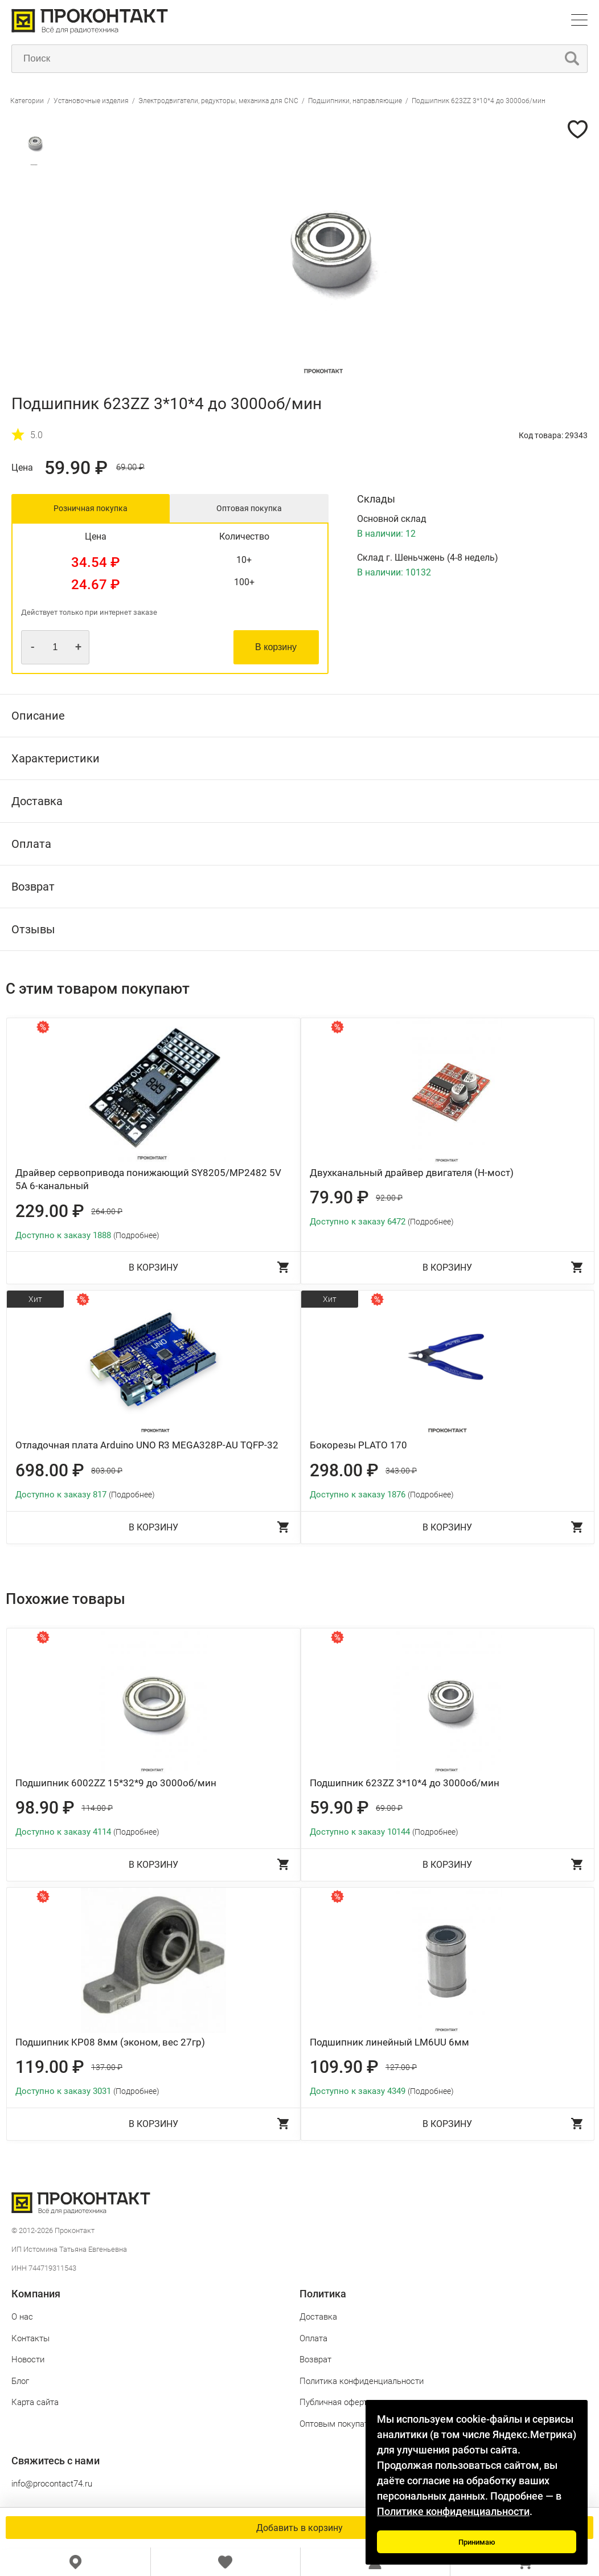 Image resolution: width=599 pixels, height=2576 pixels. I want to click on 69.00 ₽, so click(130, 467).